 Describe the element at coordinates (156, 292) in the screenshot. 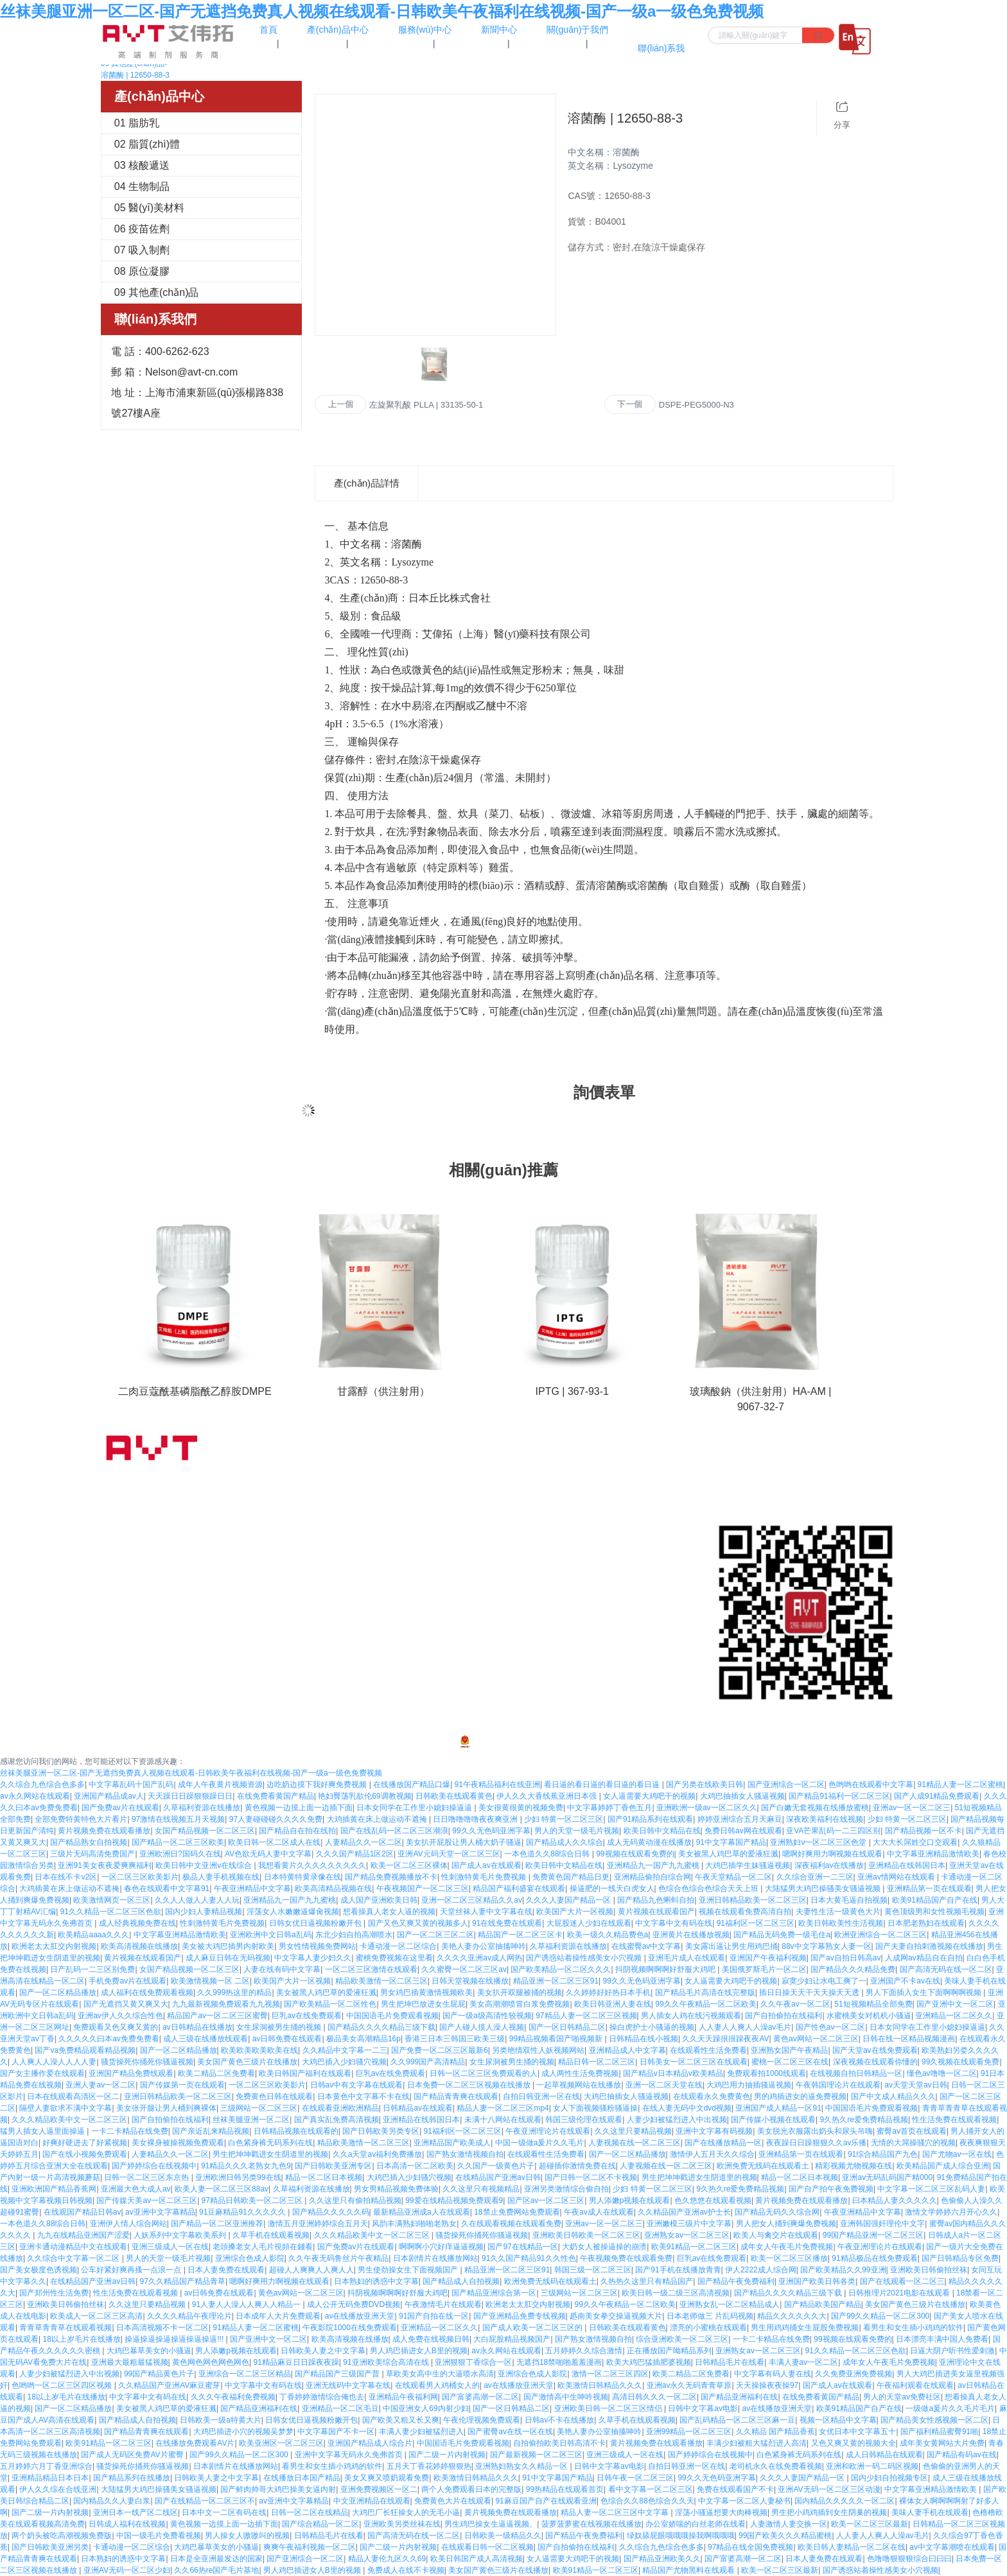

I see `09 其他產(chǎn)品` at that location.